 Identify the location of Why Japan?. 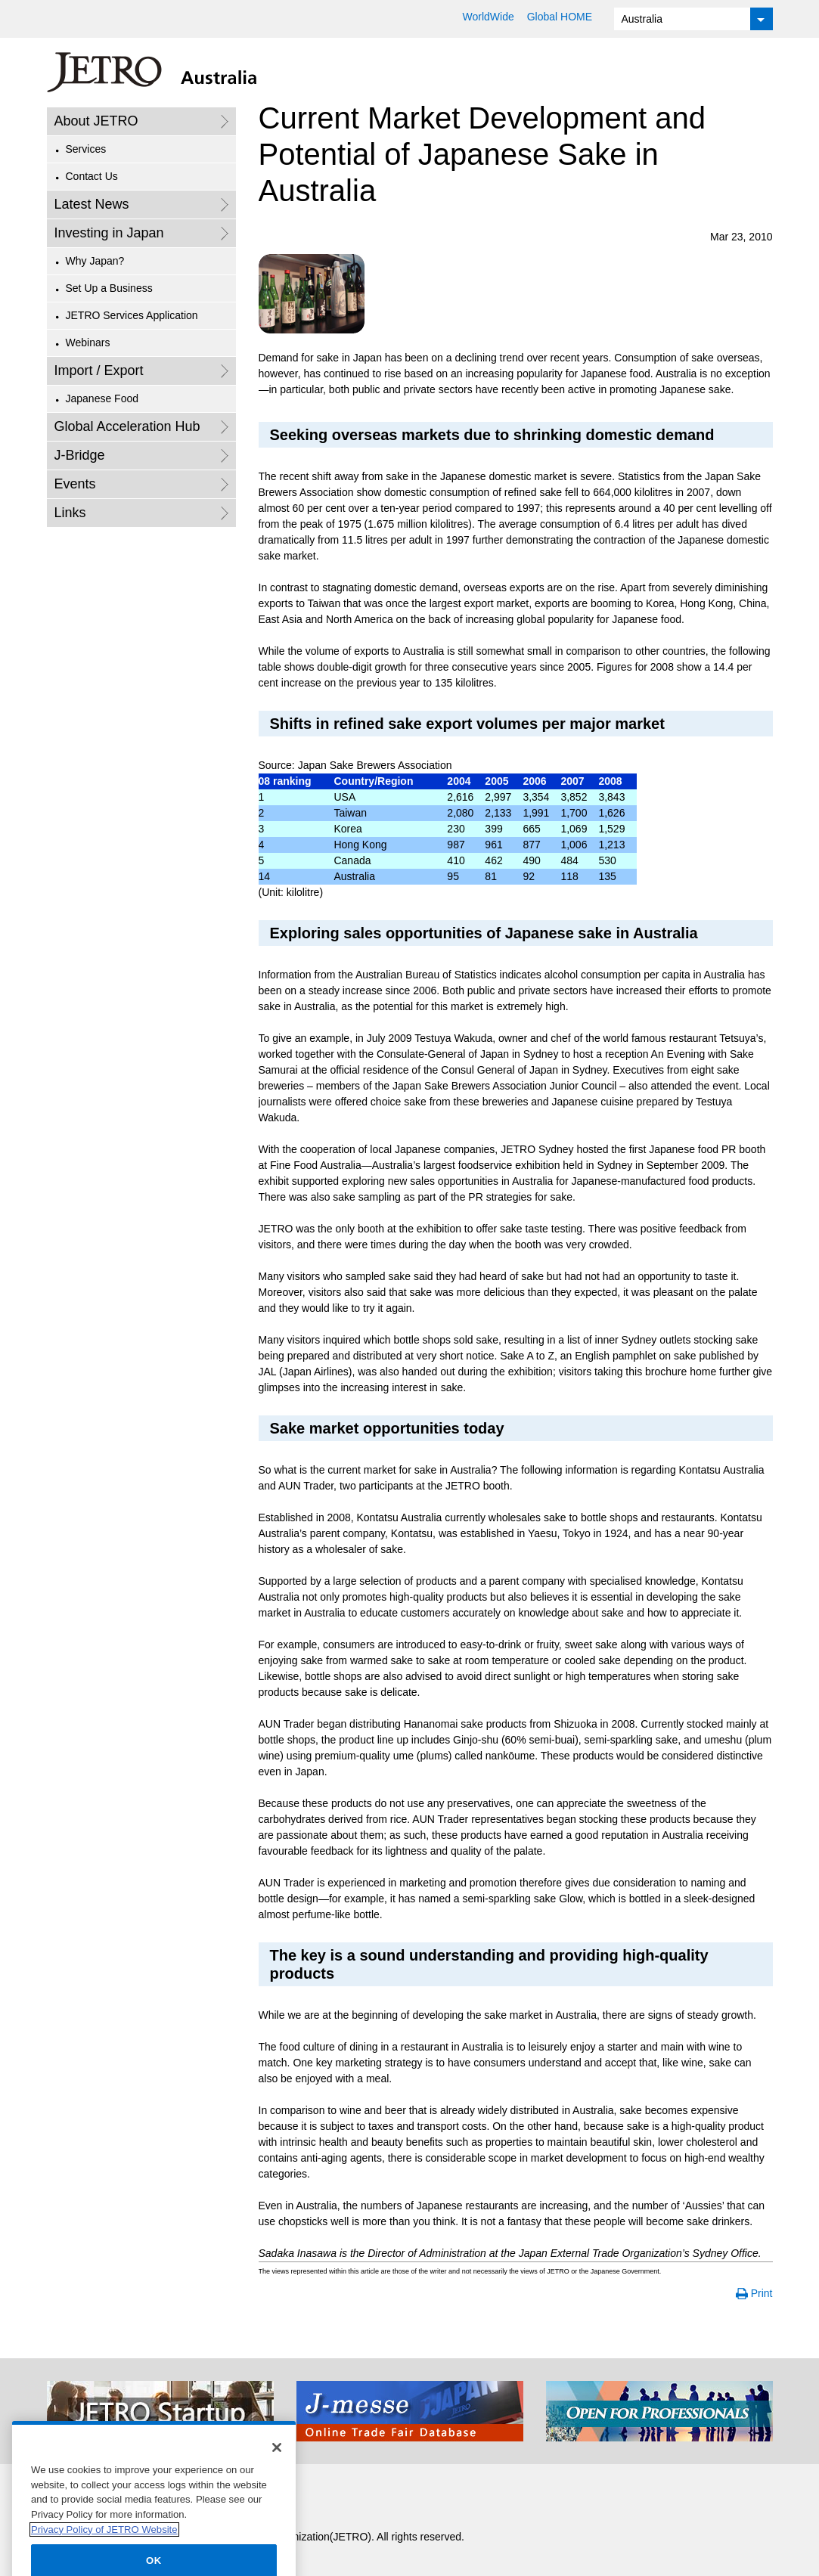
(95, 261).